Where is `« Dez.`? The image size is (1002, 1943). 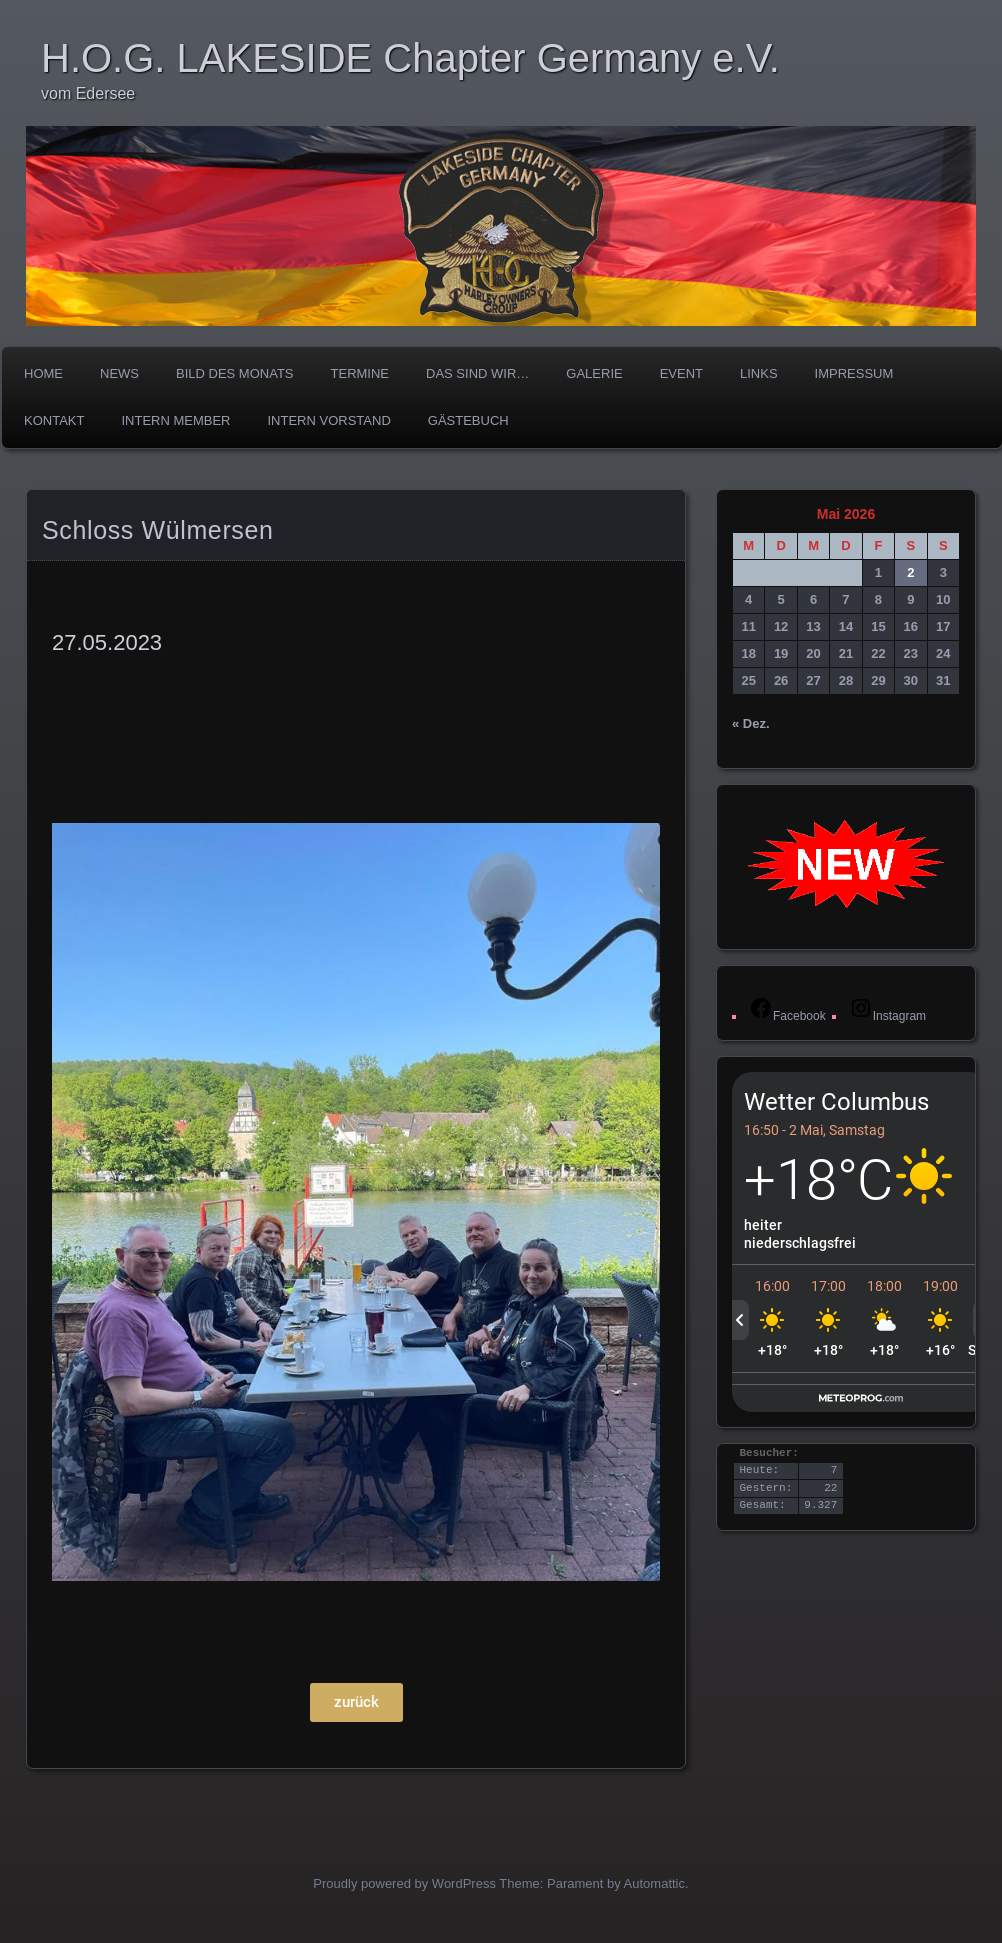 « Dez. is located at coordinates (751, 723).